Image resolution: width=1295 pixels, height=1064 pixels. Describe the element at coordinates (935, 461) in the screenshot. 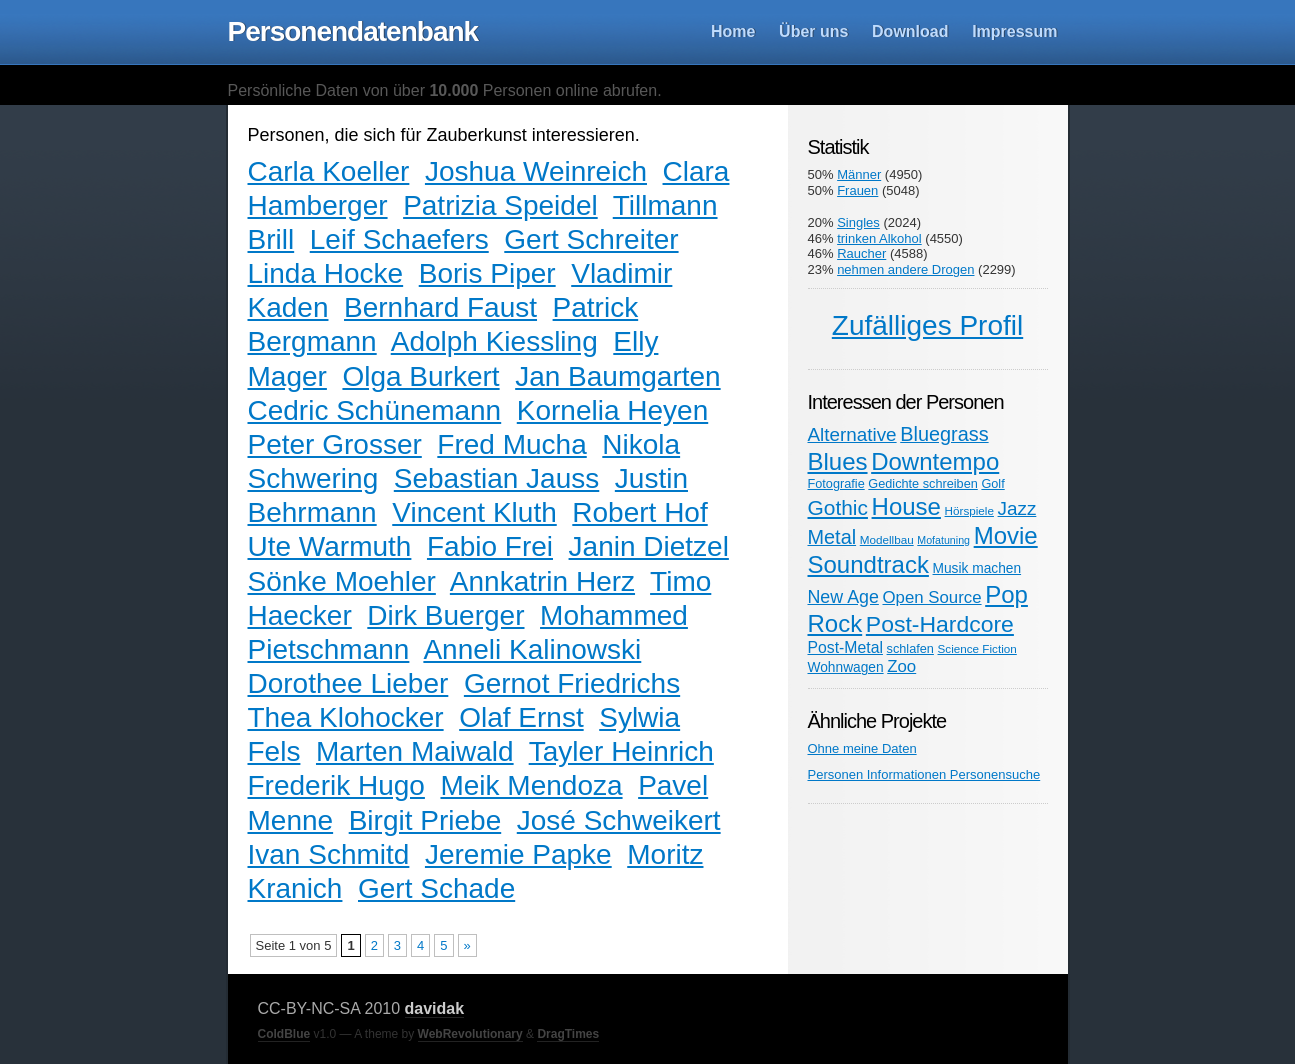

I see `Downtempo` at that location.